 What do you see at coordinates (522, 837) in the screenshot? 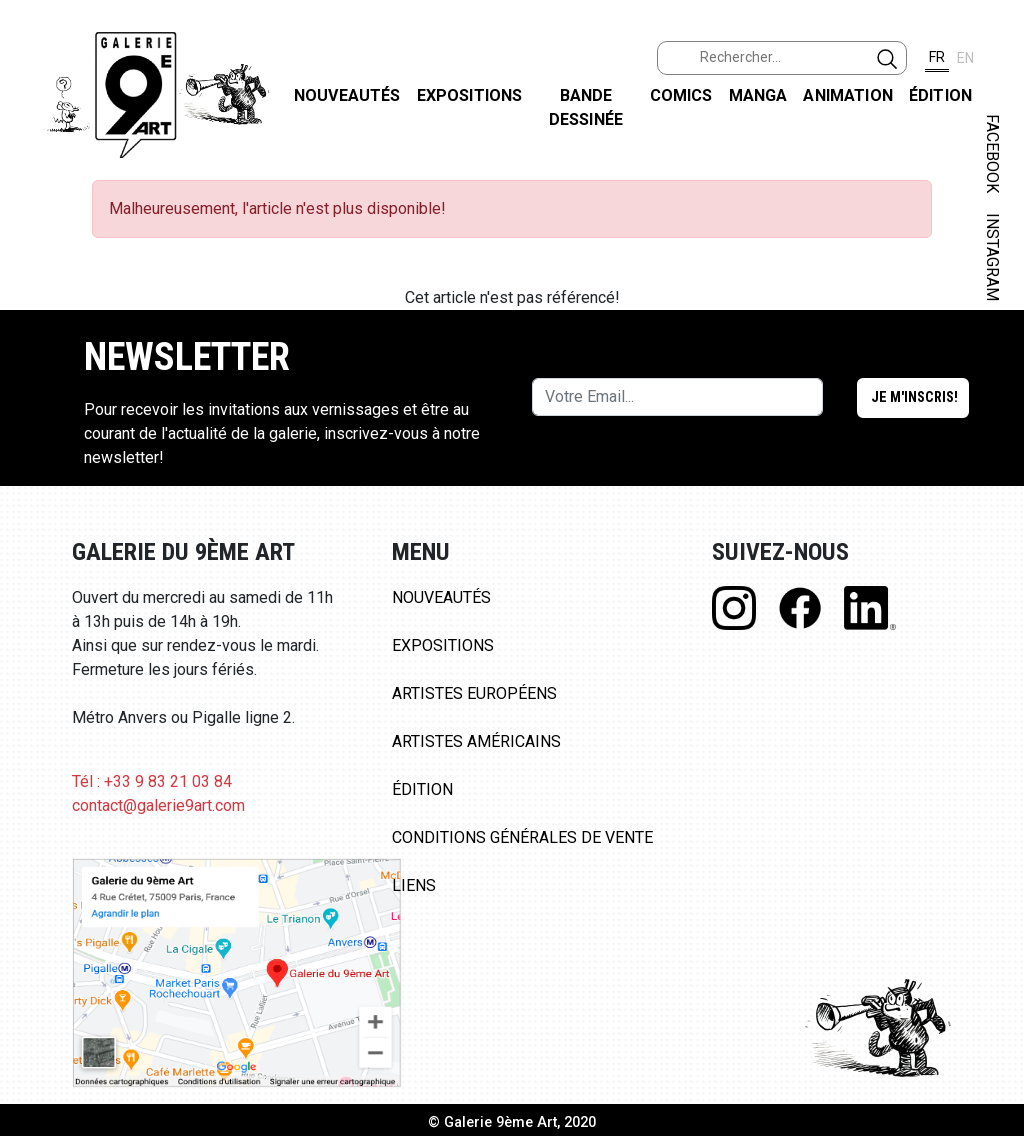
I see `Conditions Générales de Vente` at bounding box center [522, 837].